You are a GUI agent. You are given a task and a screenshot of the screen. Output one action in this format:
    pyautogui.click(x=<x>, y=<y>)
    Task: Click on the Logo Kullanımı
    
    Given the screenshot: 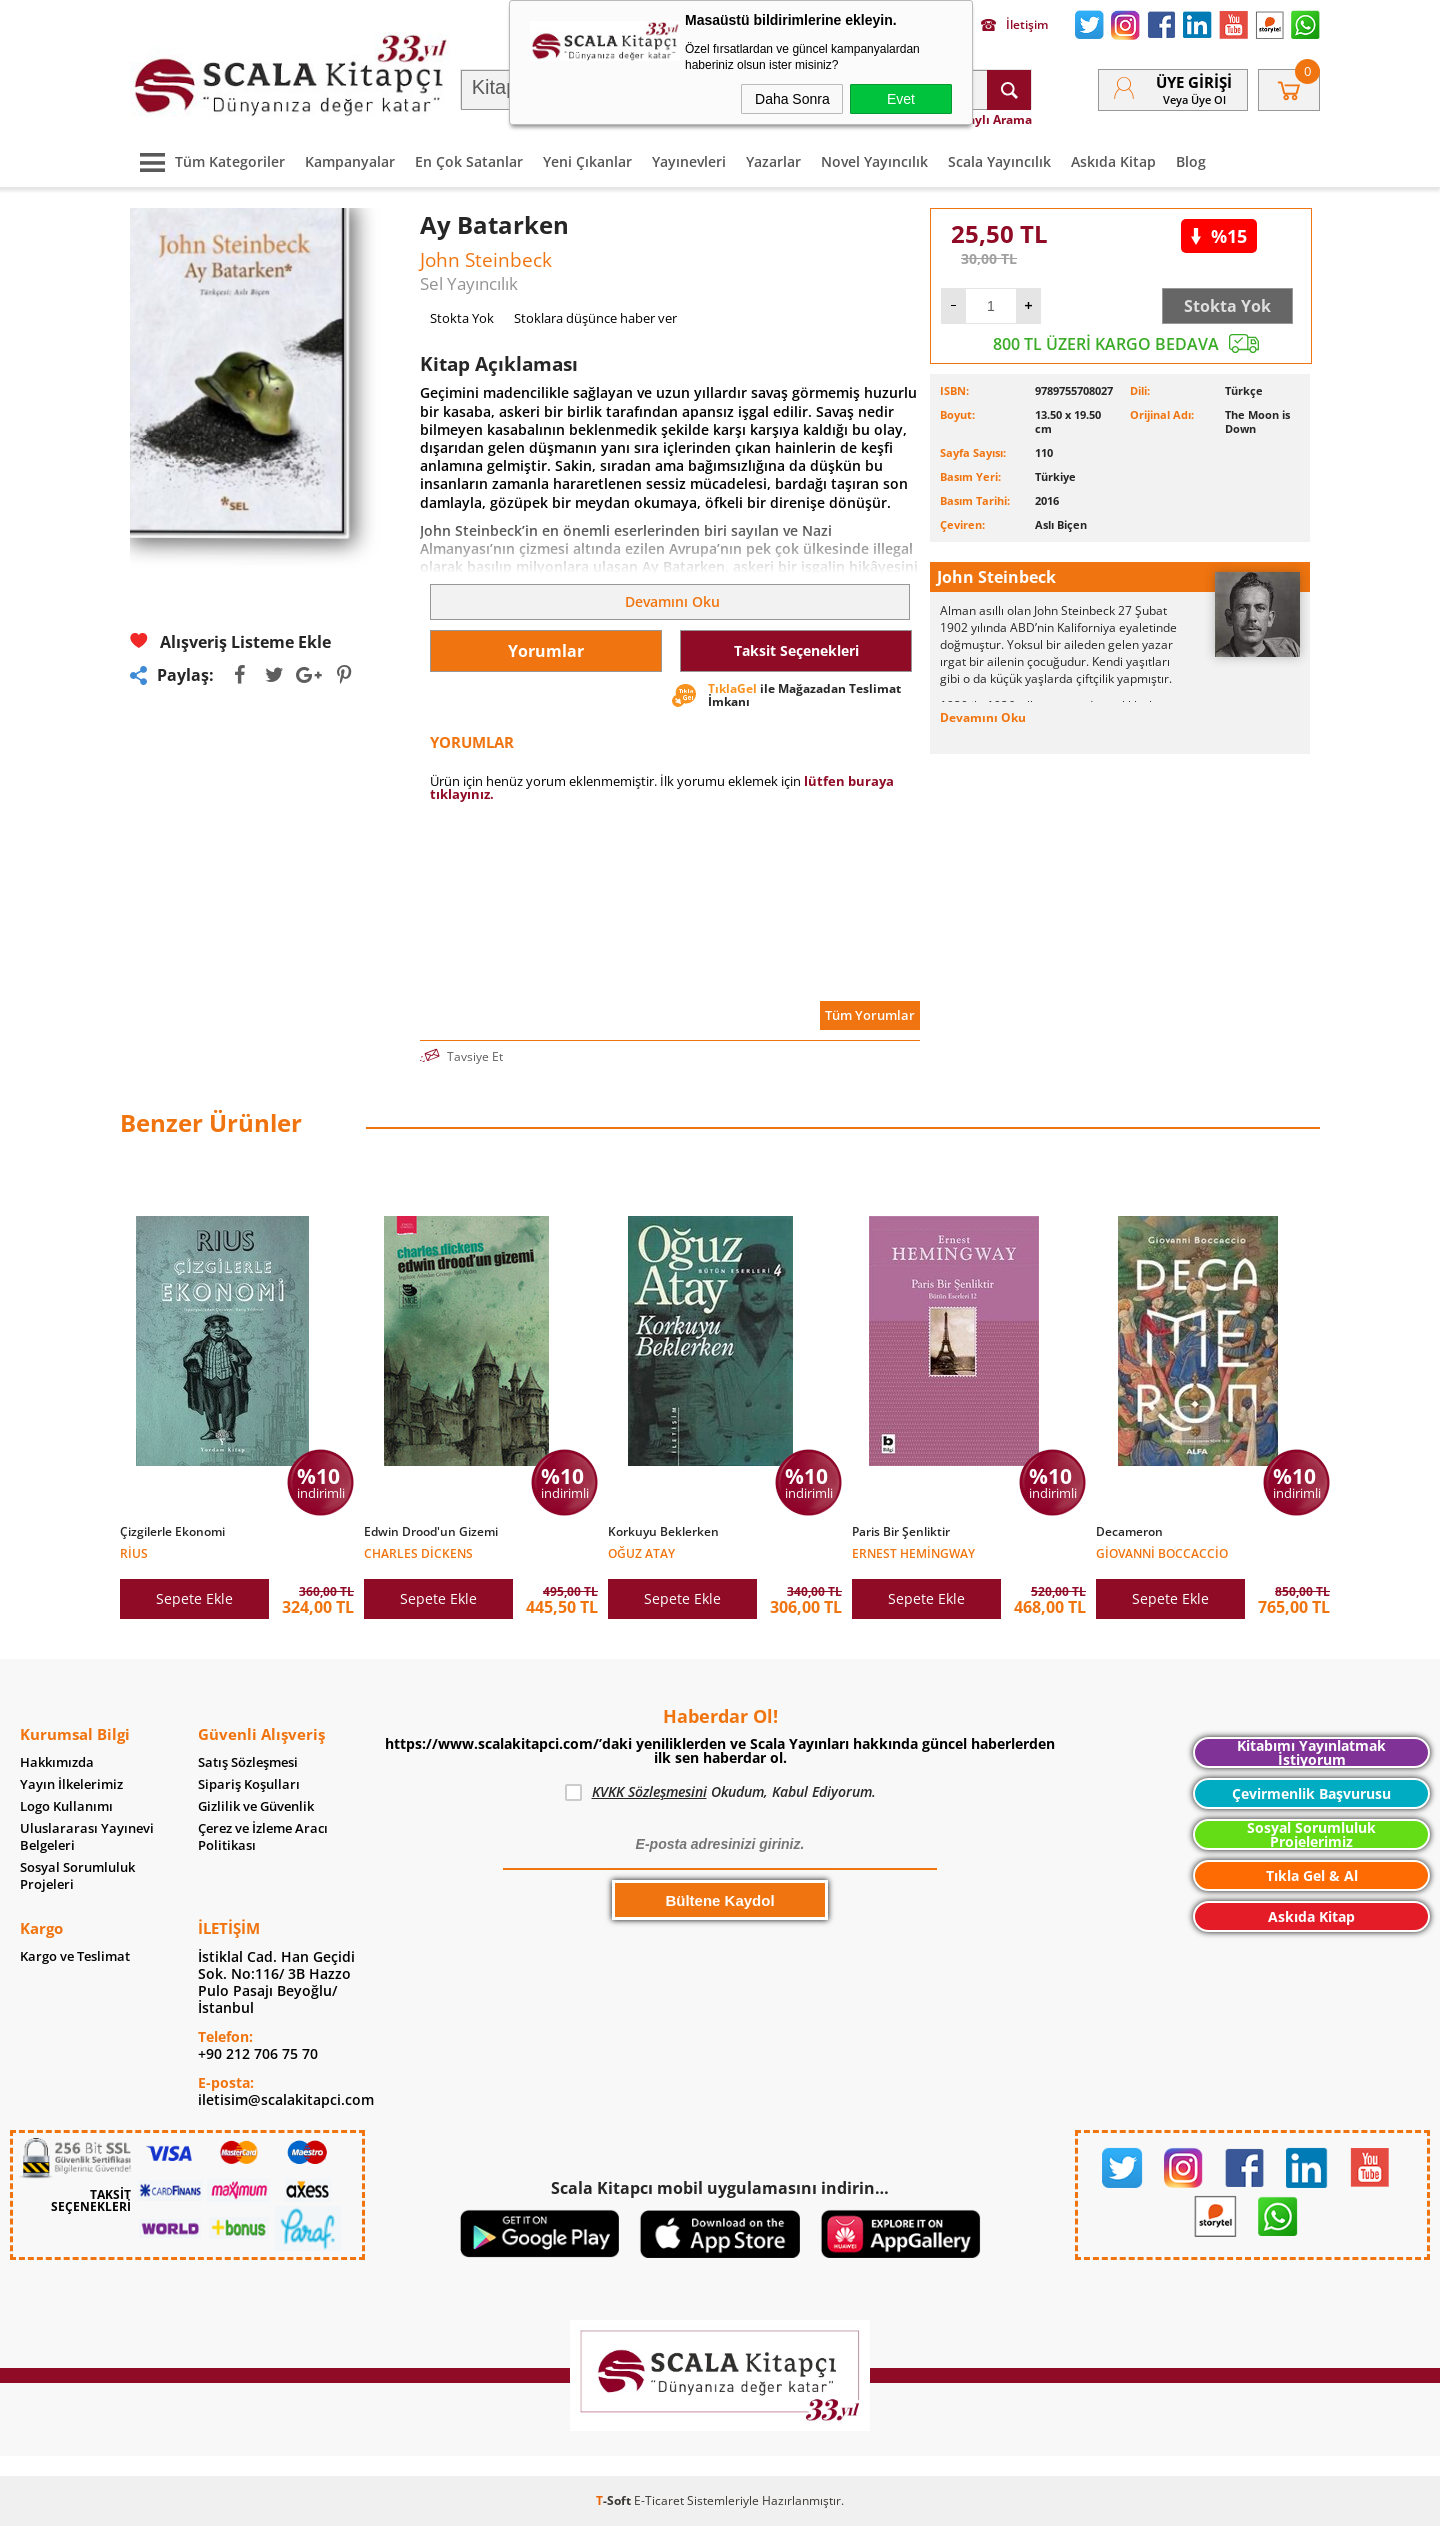 What is the action you would take?
    pyautogui.click(x=66, y=1806)
    